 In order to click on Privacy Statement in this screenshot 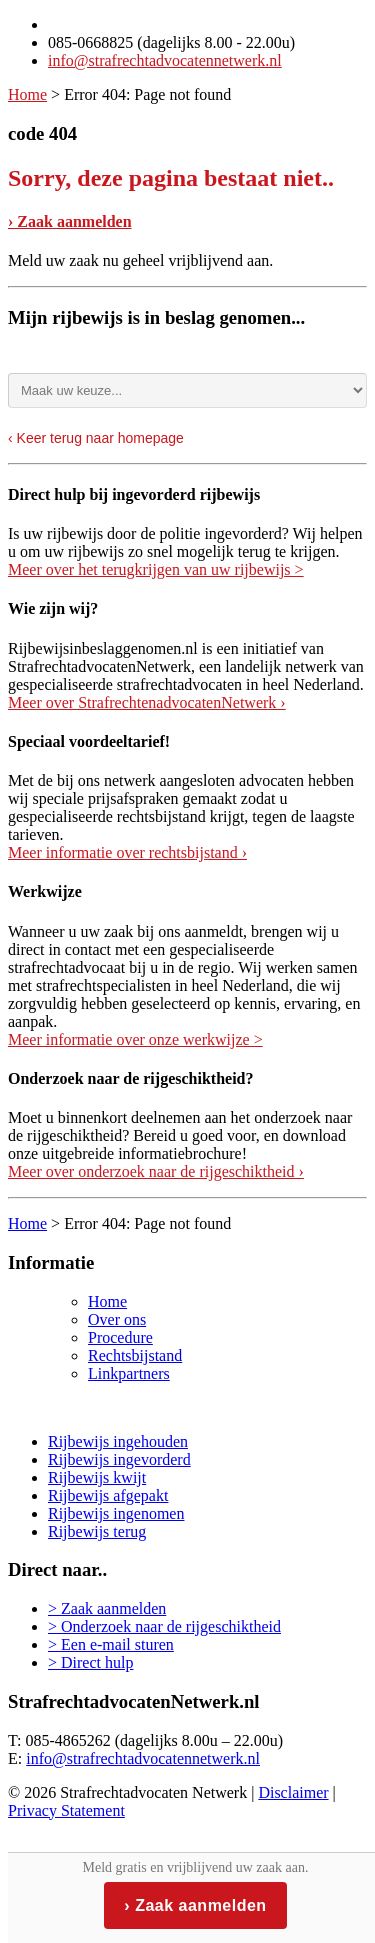, I will do `click(66, 1810)`.